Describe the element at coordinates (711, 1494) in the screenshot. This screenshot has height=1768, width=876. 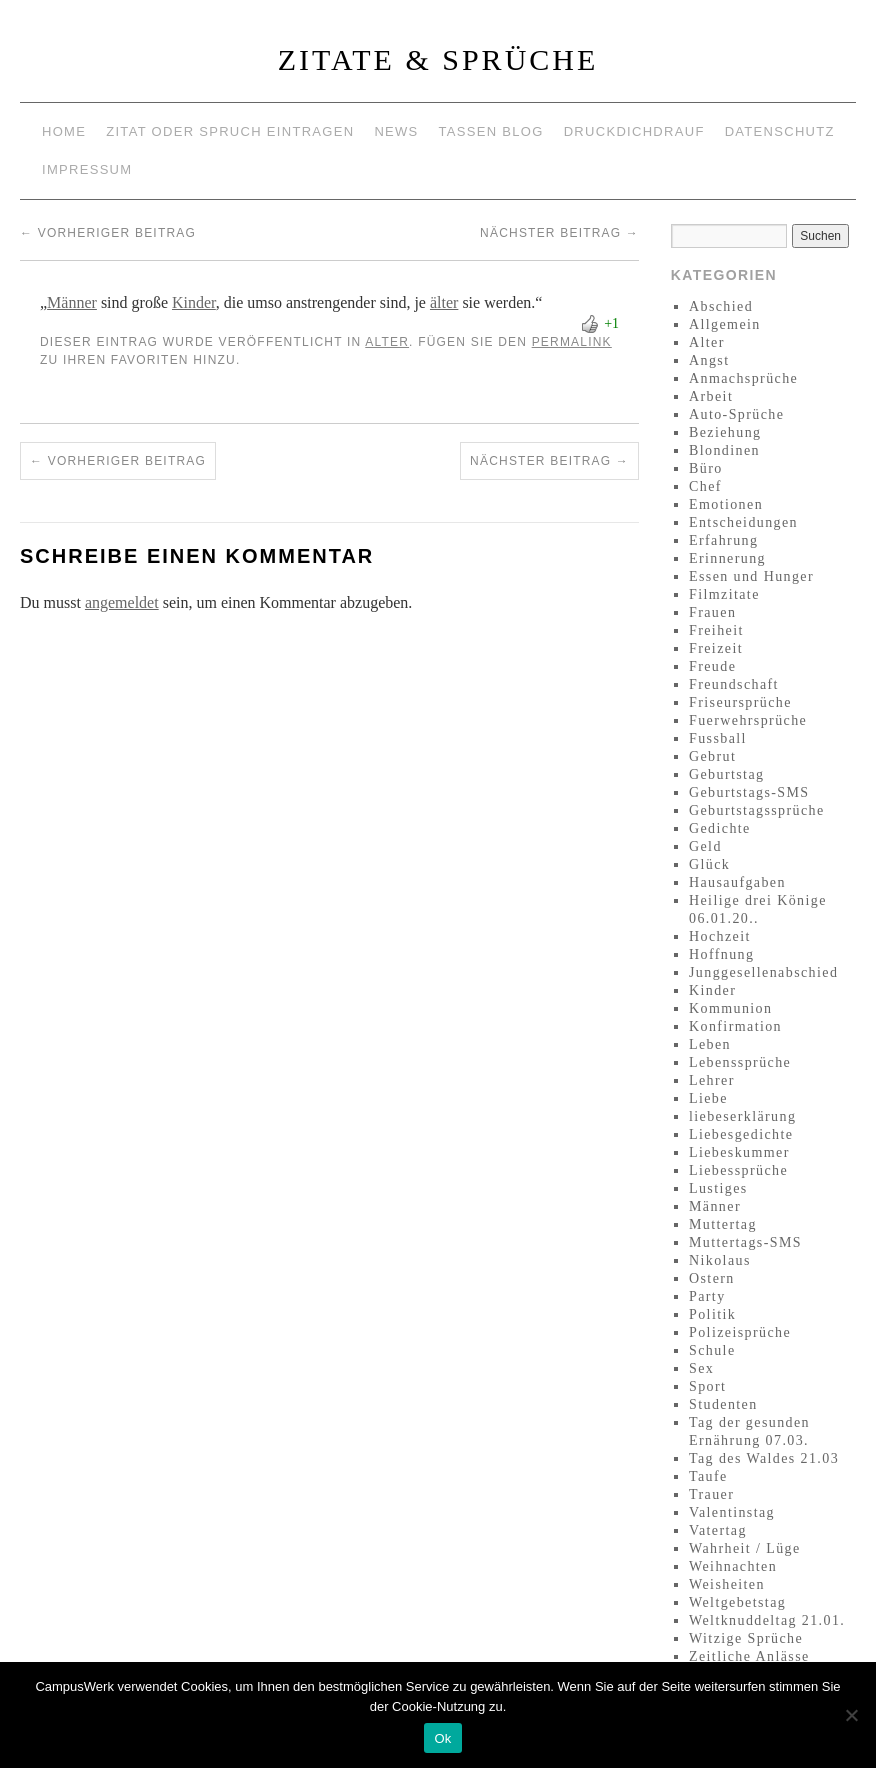
I see `Trauer` at that location.